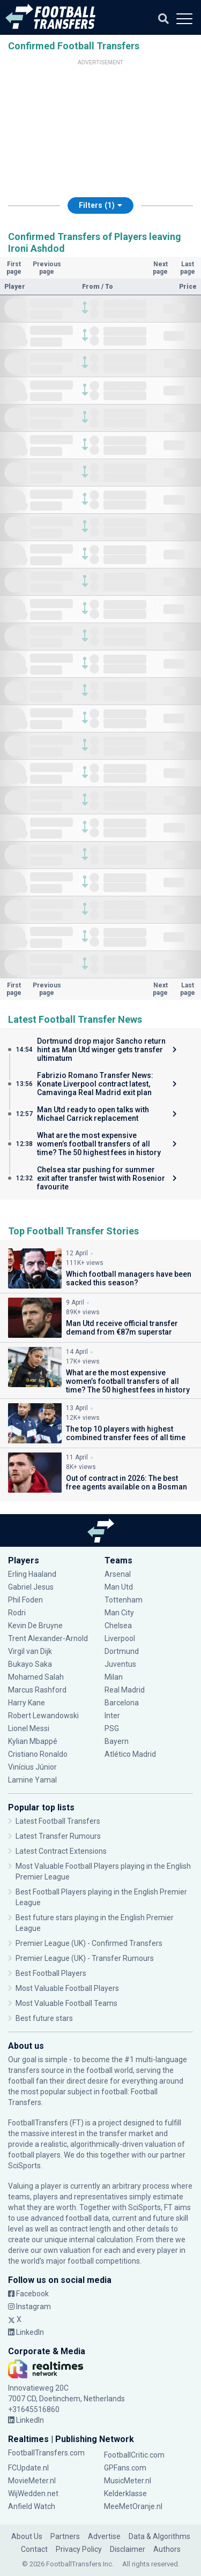  What do you see at coordinates (58, 1836) in the screenshot?
I see `Latest Transfer Rumours` at bounding box center [58, 1836].